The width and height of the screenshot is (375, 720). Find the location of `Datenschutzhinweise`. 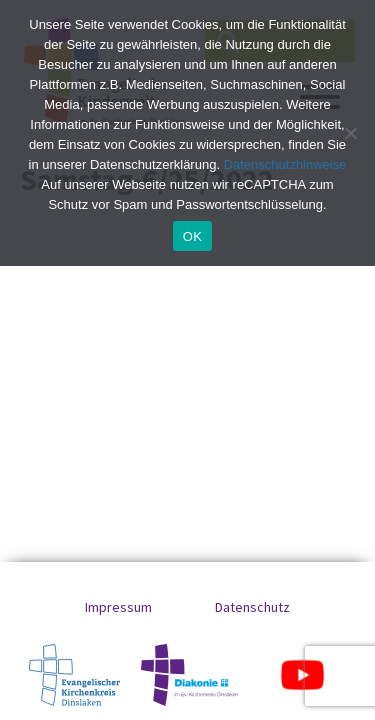

Datenschutzhinweise is located at coordinates (285, 164).